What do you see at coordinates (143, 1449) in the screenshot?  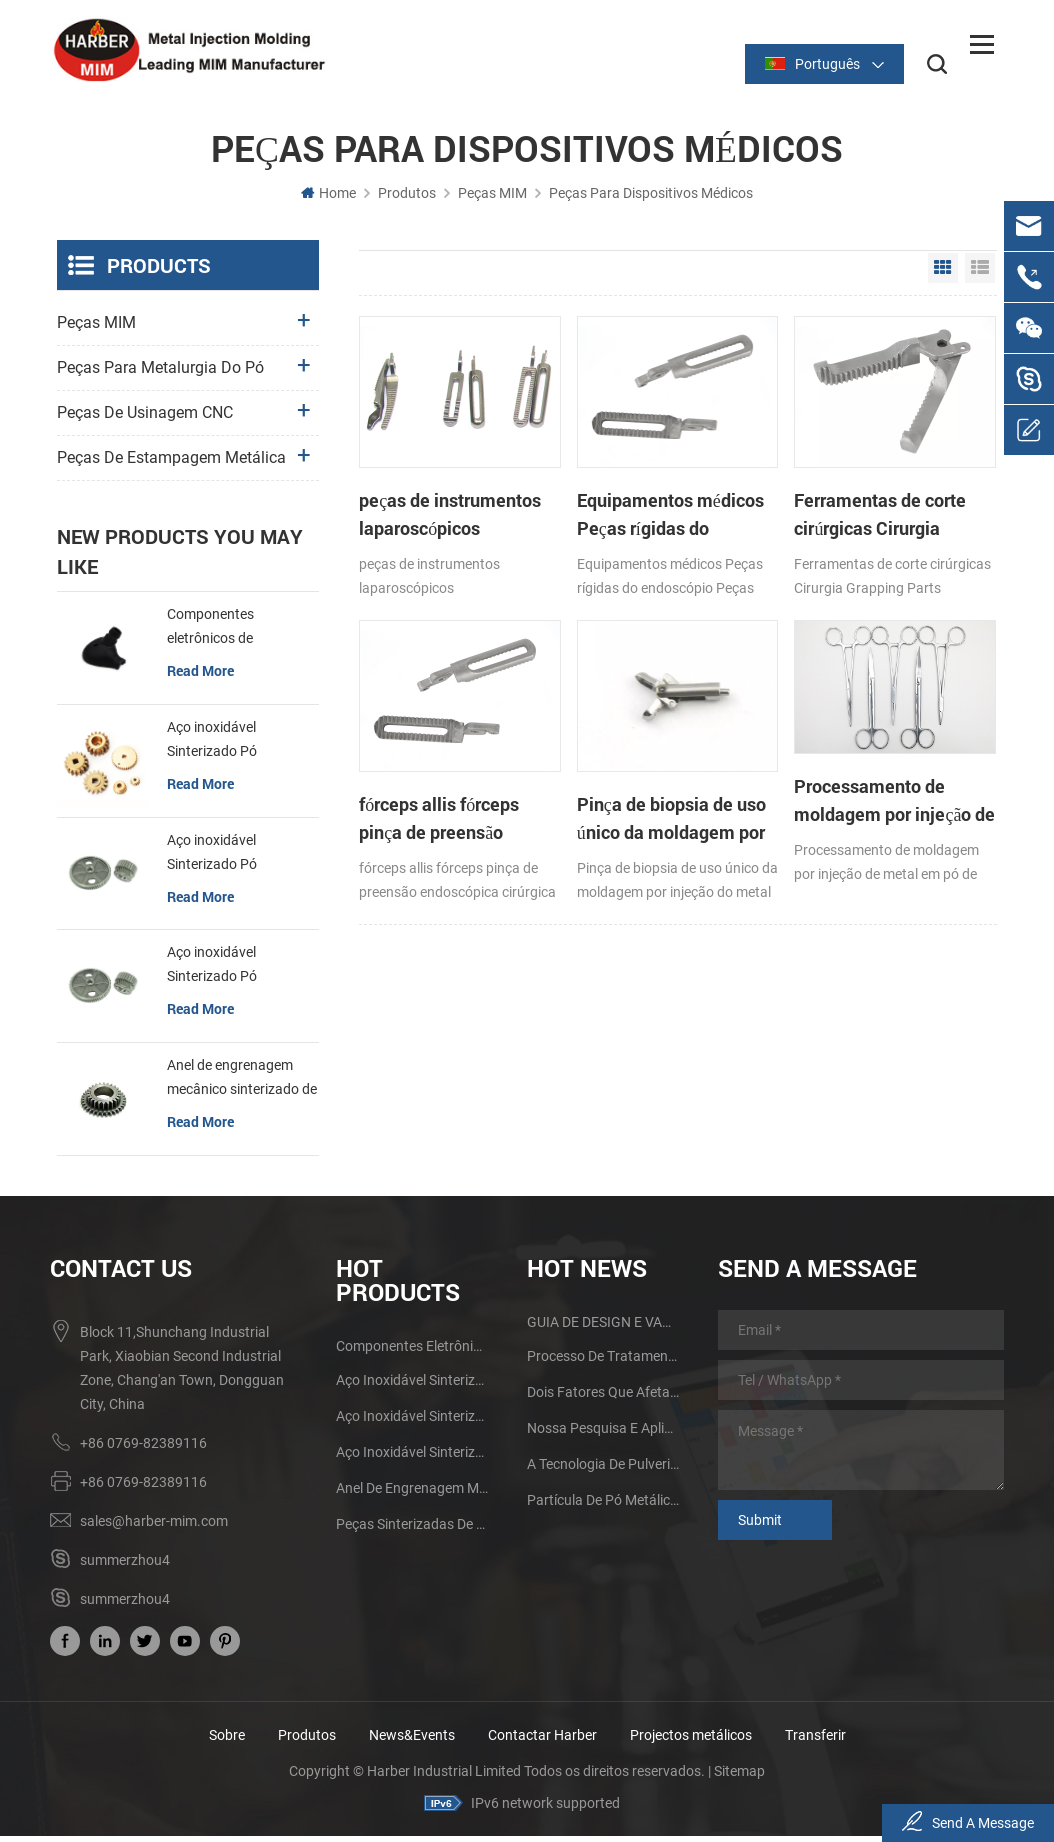 I see `+86 0769-82389116` at bounding box center [143, 1449].